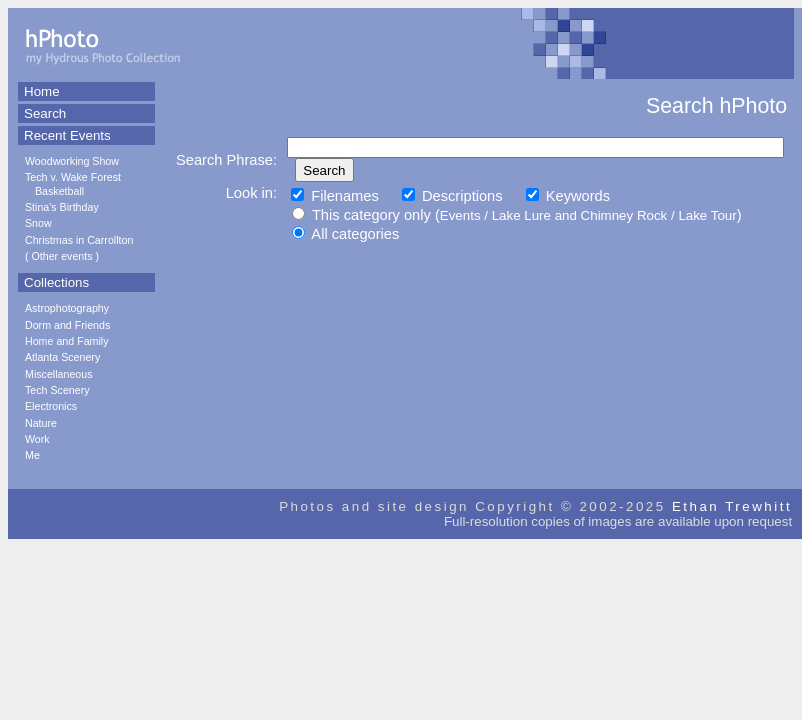 This screenshot has height=720, width=802. Describe the element at coordinates (67, 341) in the screenshot. I see `Home and Family` at that location.